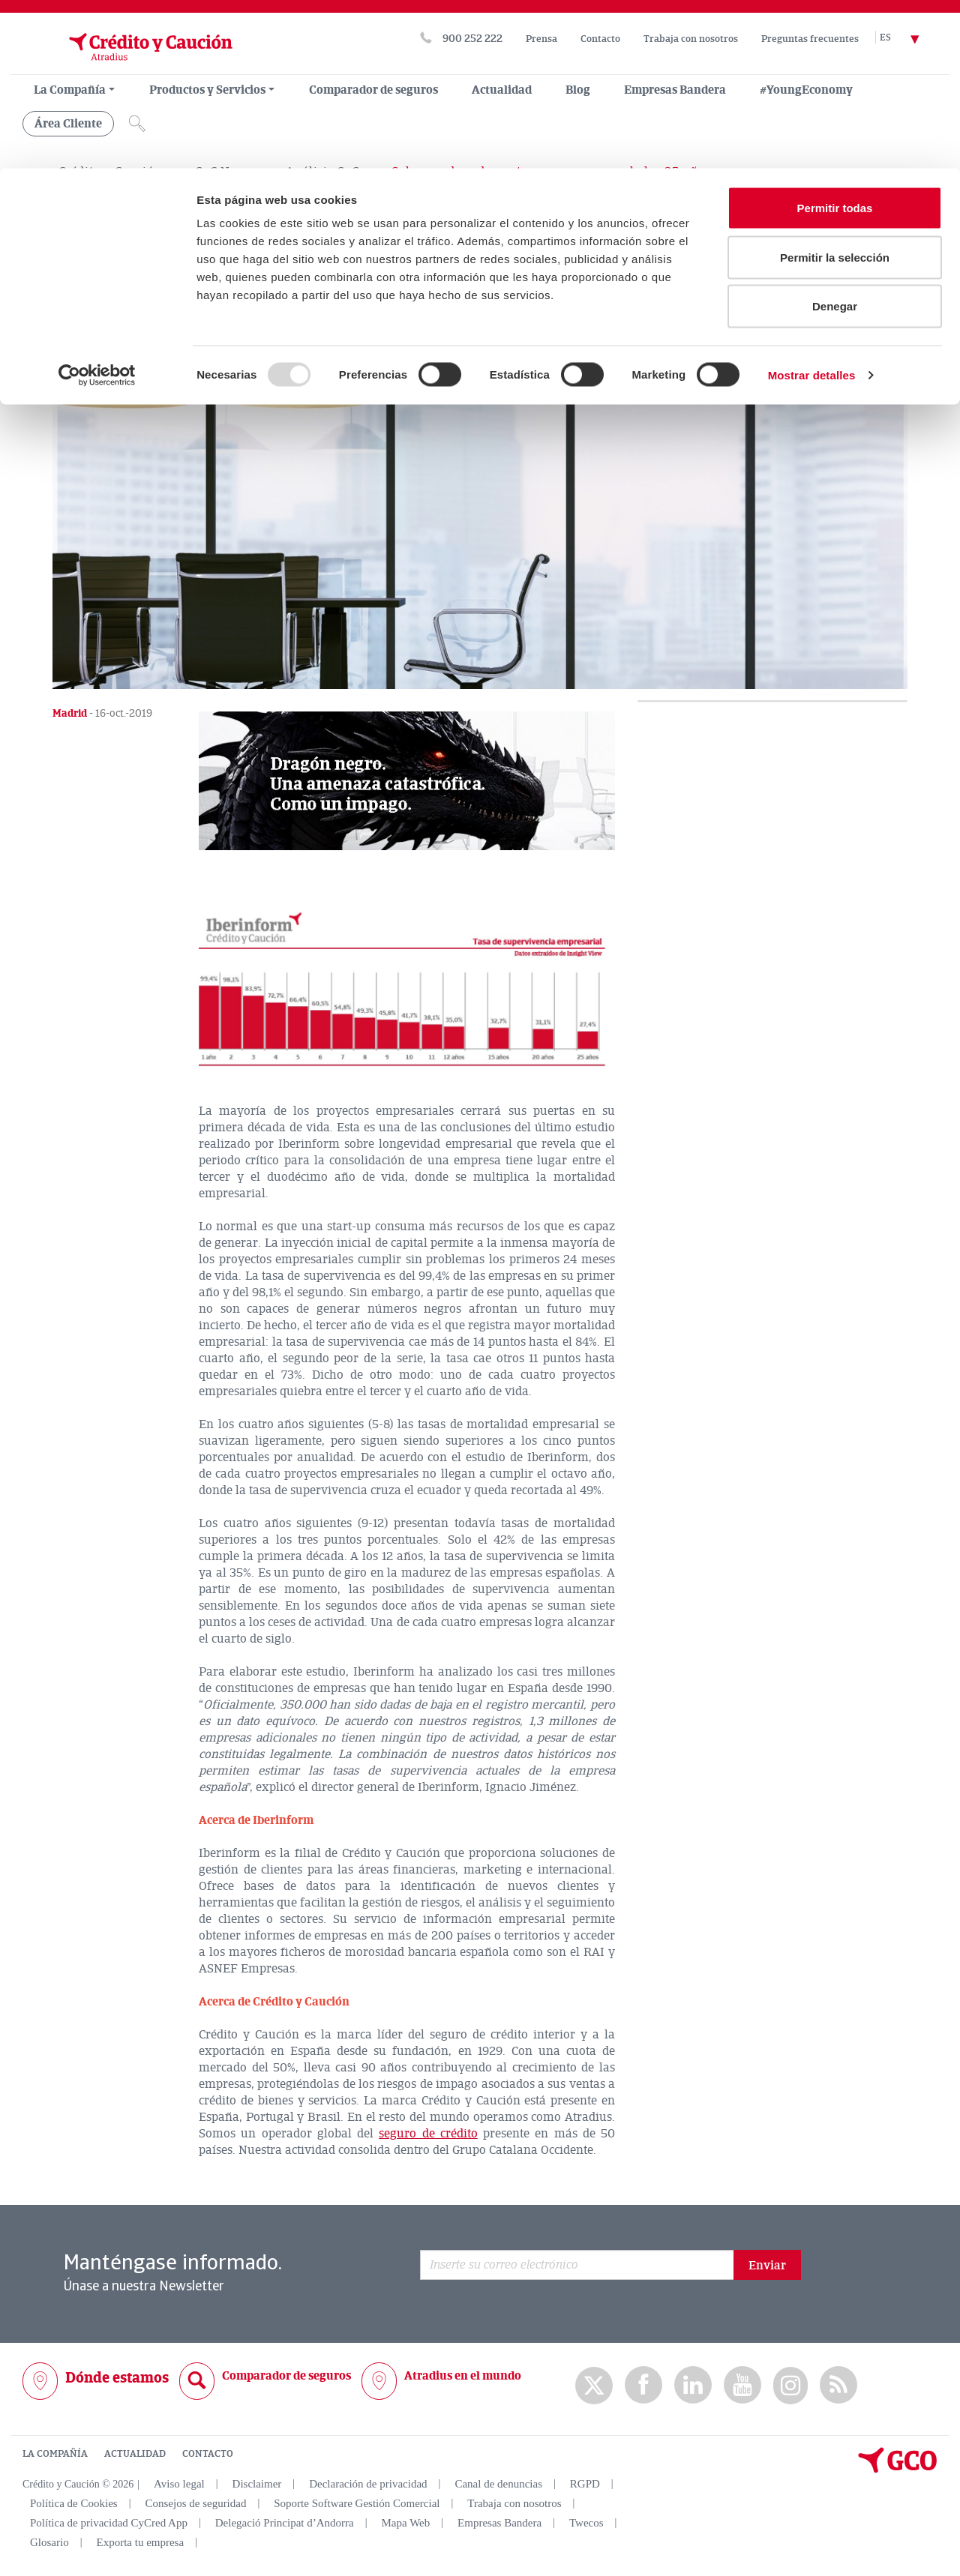 Image resolution: width=960 pixels, height=2576 pixels. What do you see at coordinates (135, 2453) in the screenshot?
I see `ACTUALIDAD` at bounding box center [135, 2453].